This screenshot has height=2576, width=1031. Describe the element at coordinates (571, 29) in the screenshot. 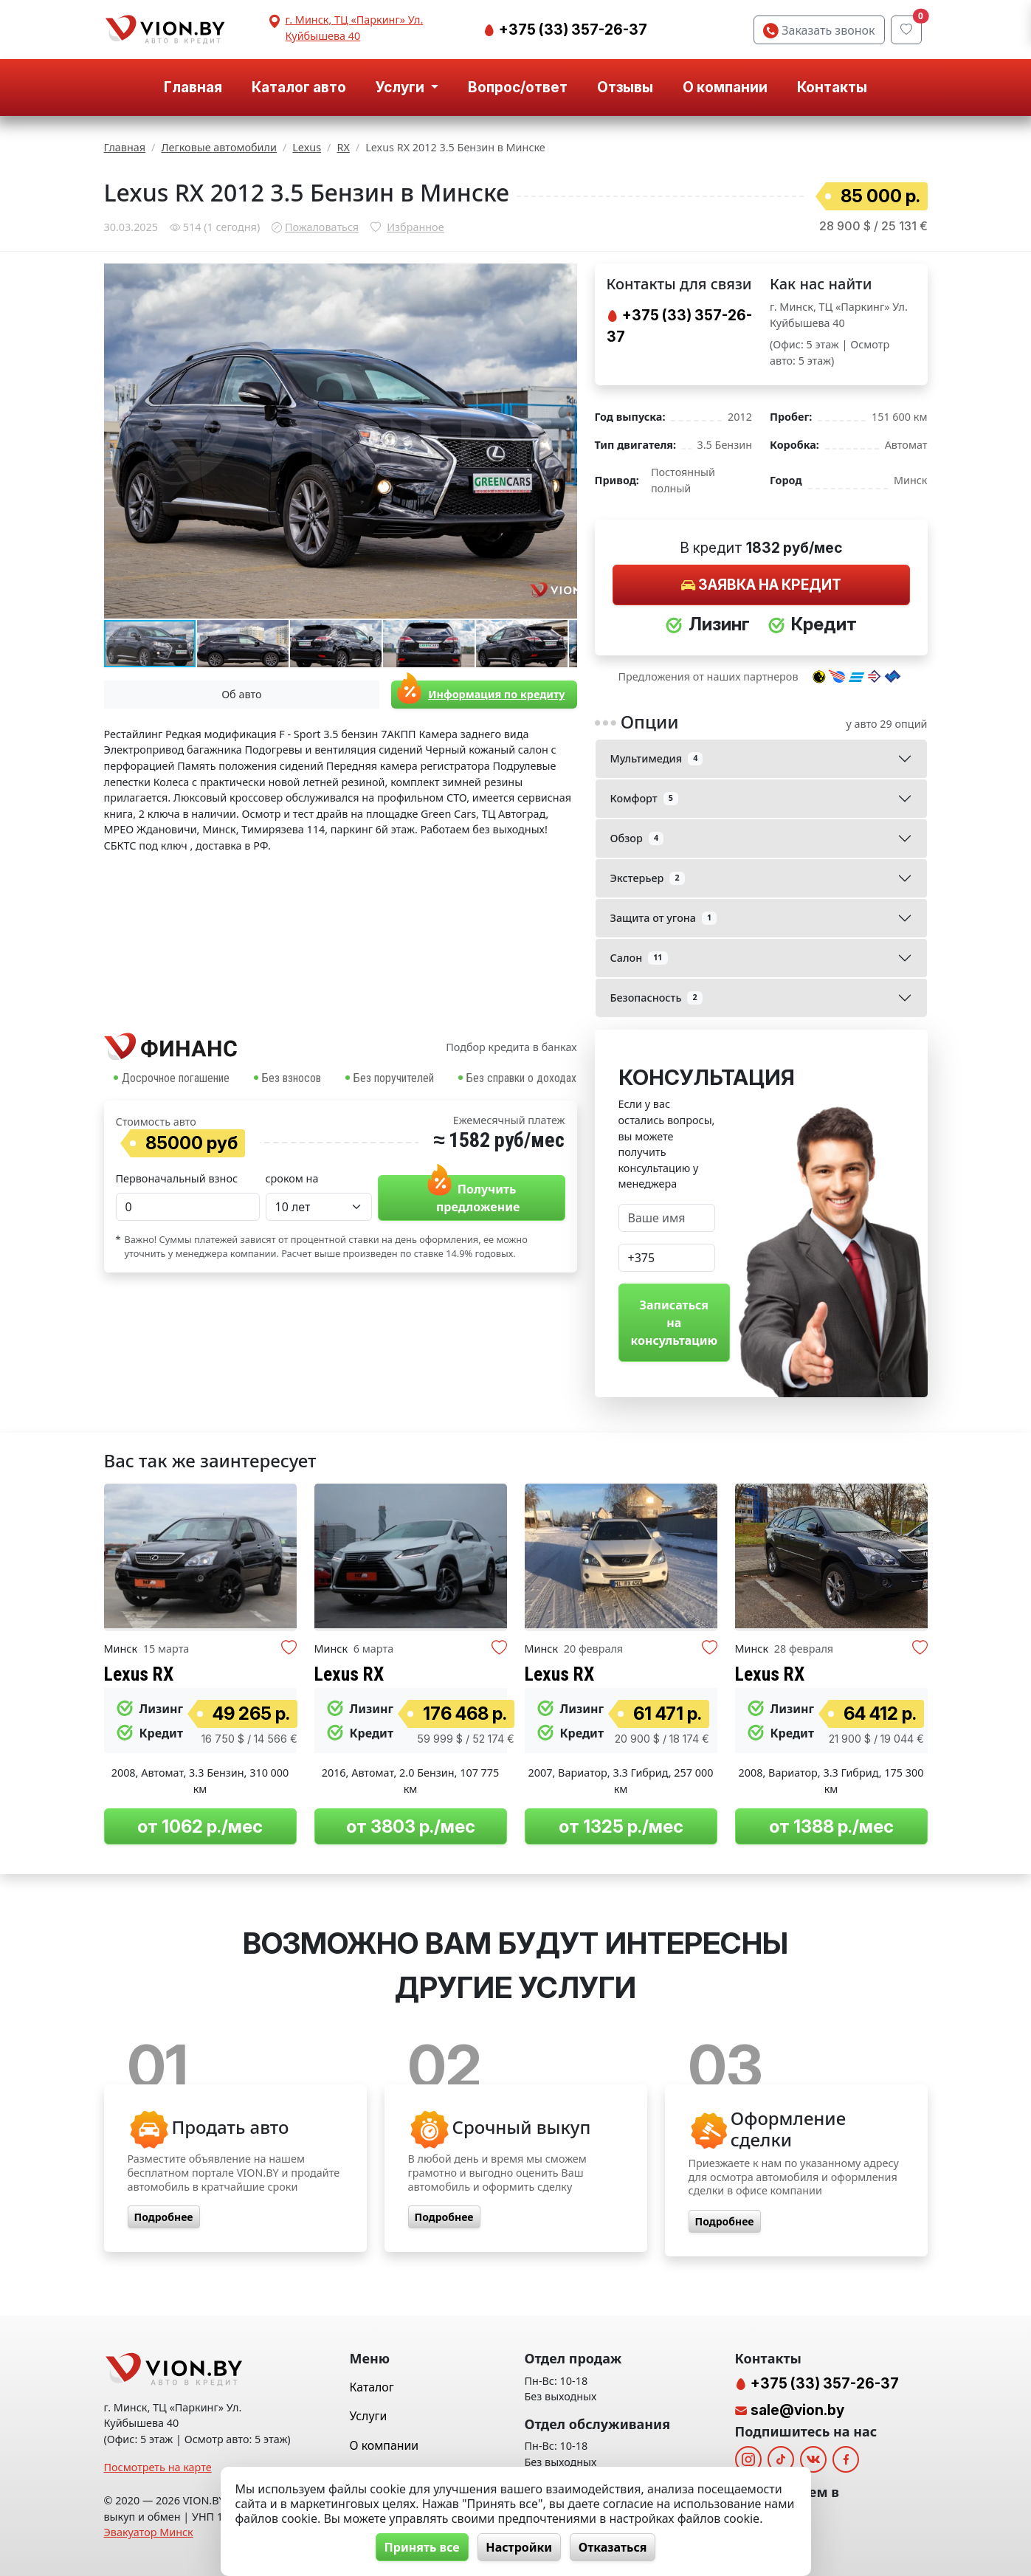

I see `+375 (33) 357-26-37` at that location.